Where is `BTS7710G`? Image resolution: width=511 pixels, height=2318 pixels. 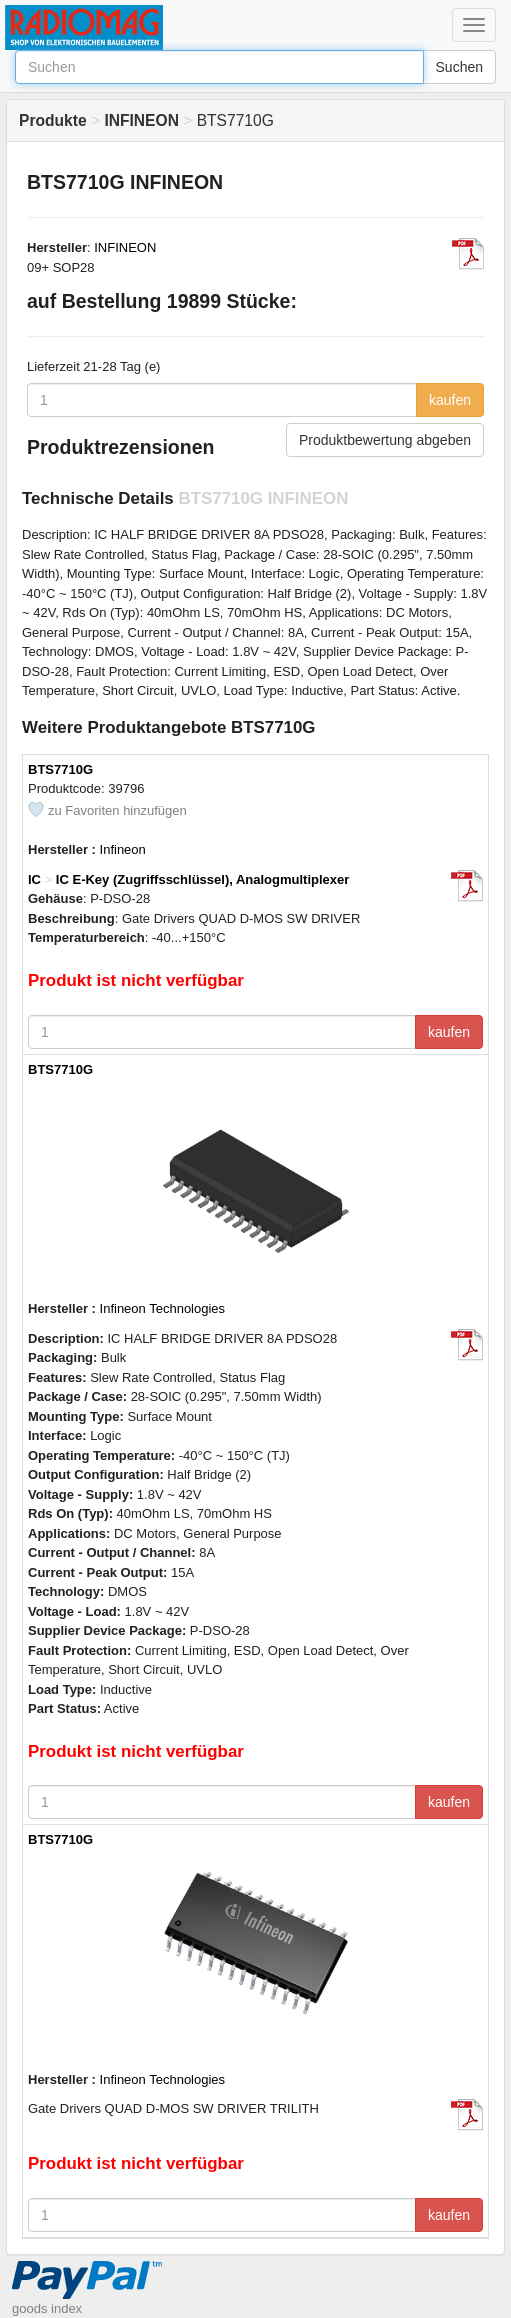 BTS7710G is located at coordinates (60, 769).